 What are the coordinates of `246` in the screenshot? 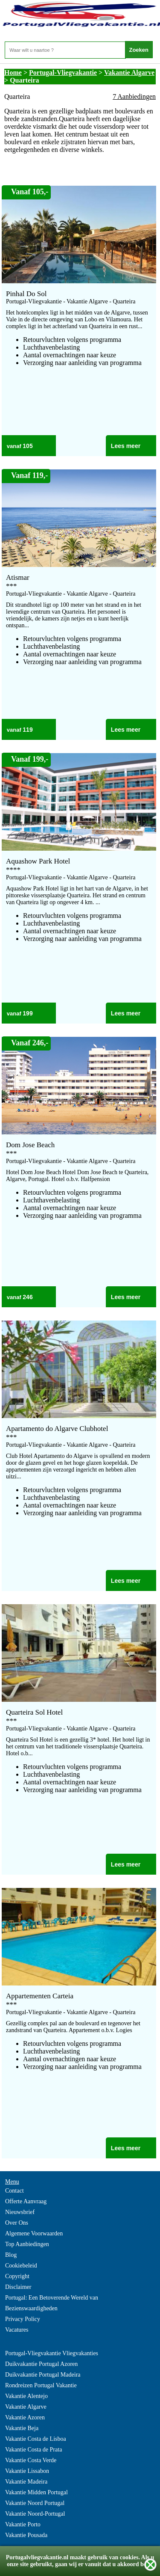 It's located at (27, 1297).